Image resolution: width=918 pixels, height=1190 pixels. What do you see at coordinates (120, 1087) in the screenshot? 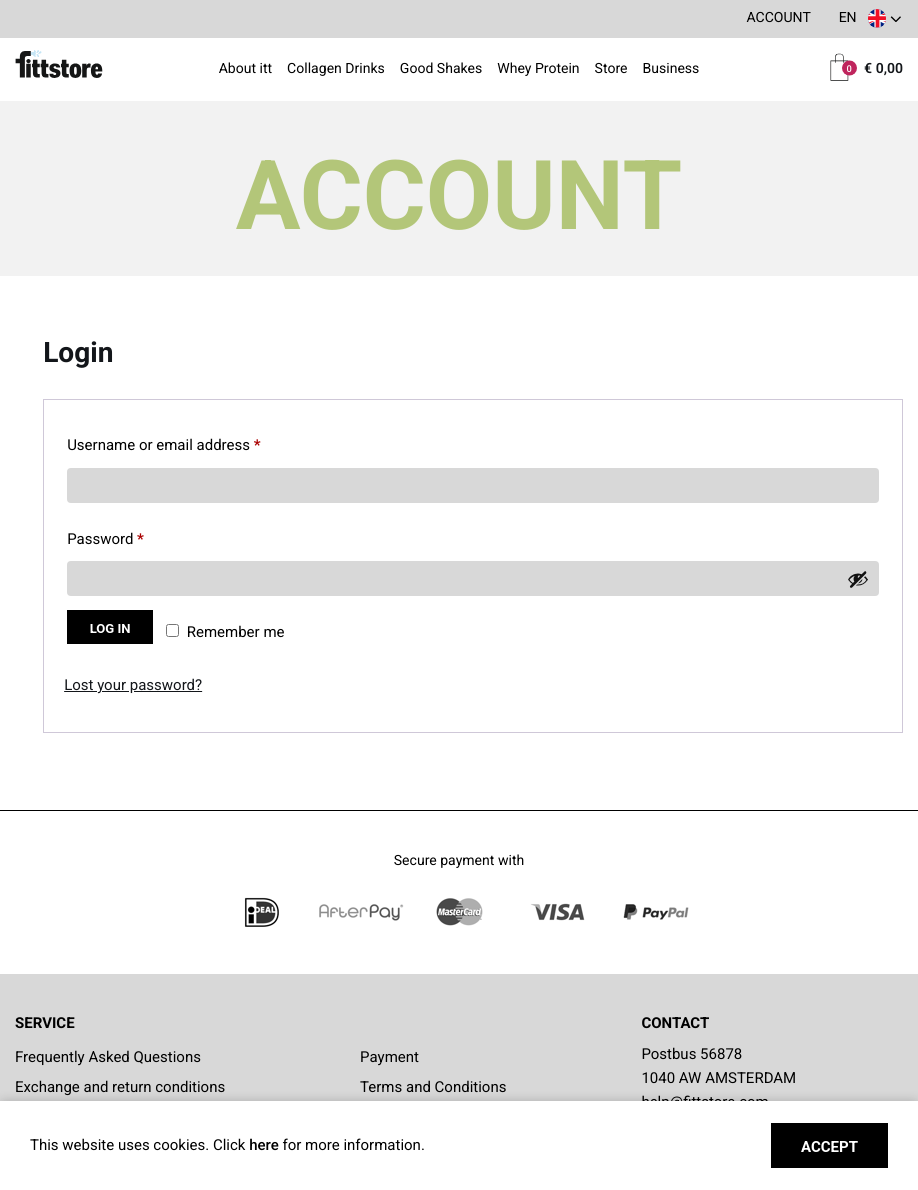
I see `Exchange and return conditions` at bounding box center [120, 1087].